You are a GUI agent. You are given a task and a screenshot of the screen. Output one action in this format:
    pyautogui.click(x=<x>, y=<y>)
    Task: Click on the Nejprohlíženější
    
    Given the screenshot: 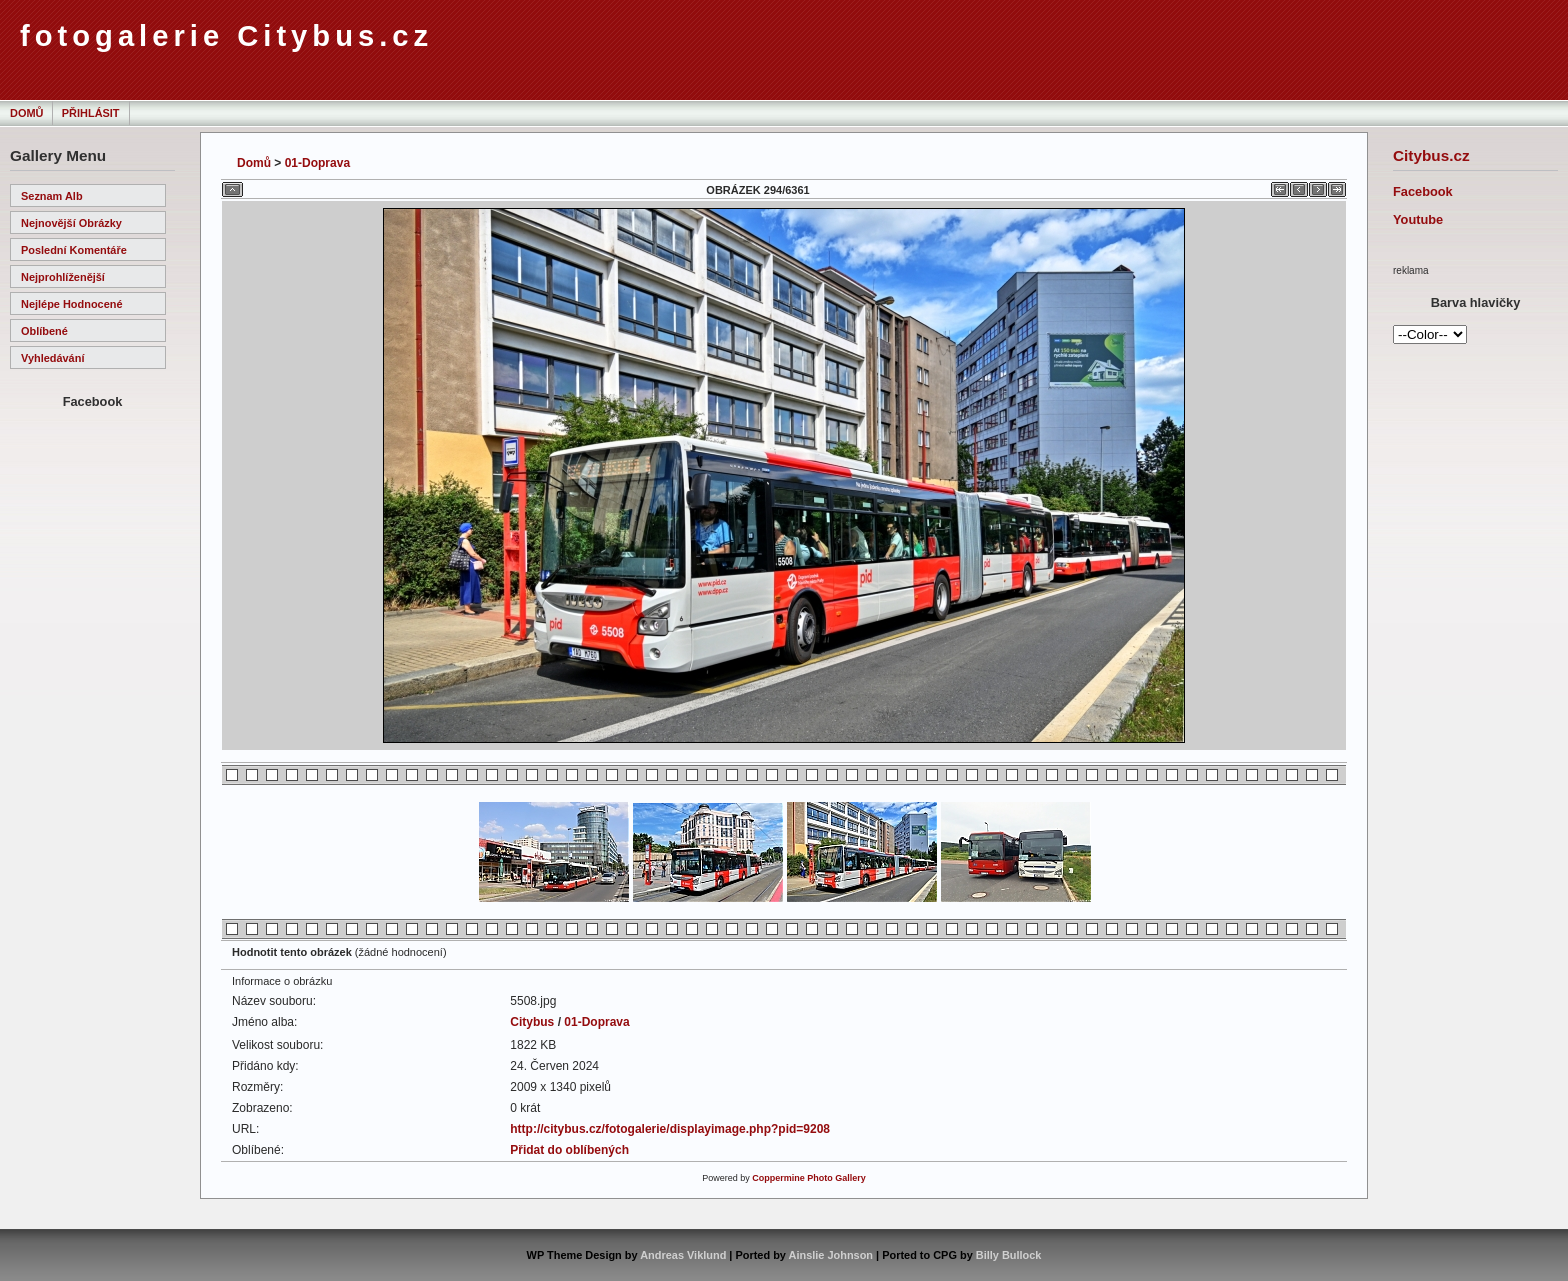 What is the action you would take?
    pyautogui.click(x=63, y=277)
    